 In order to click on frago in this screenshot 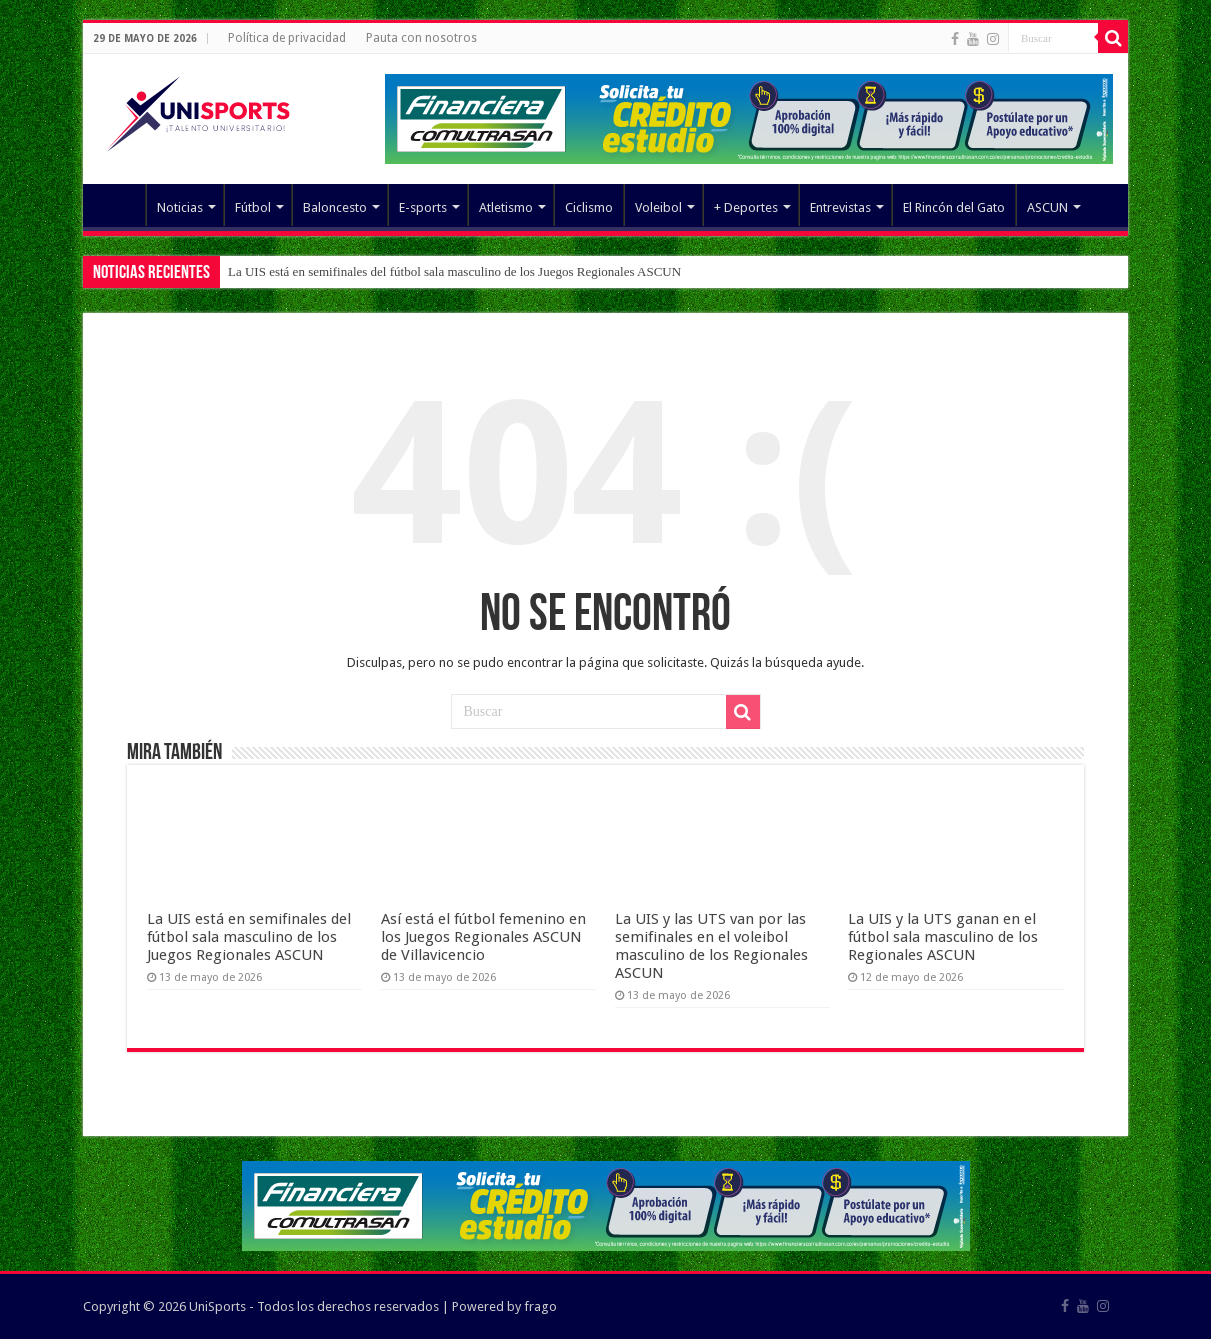, I will do `click(540, 1306)`.